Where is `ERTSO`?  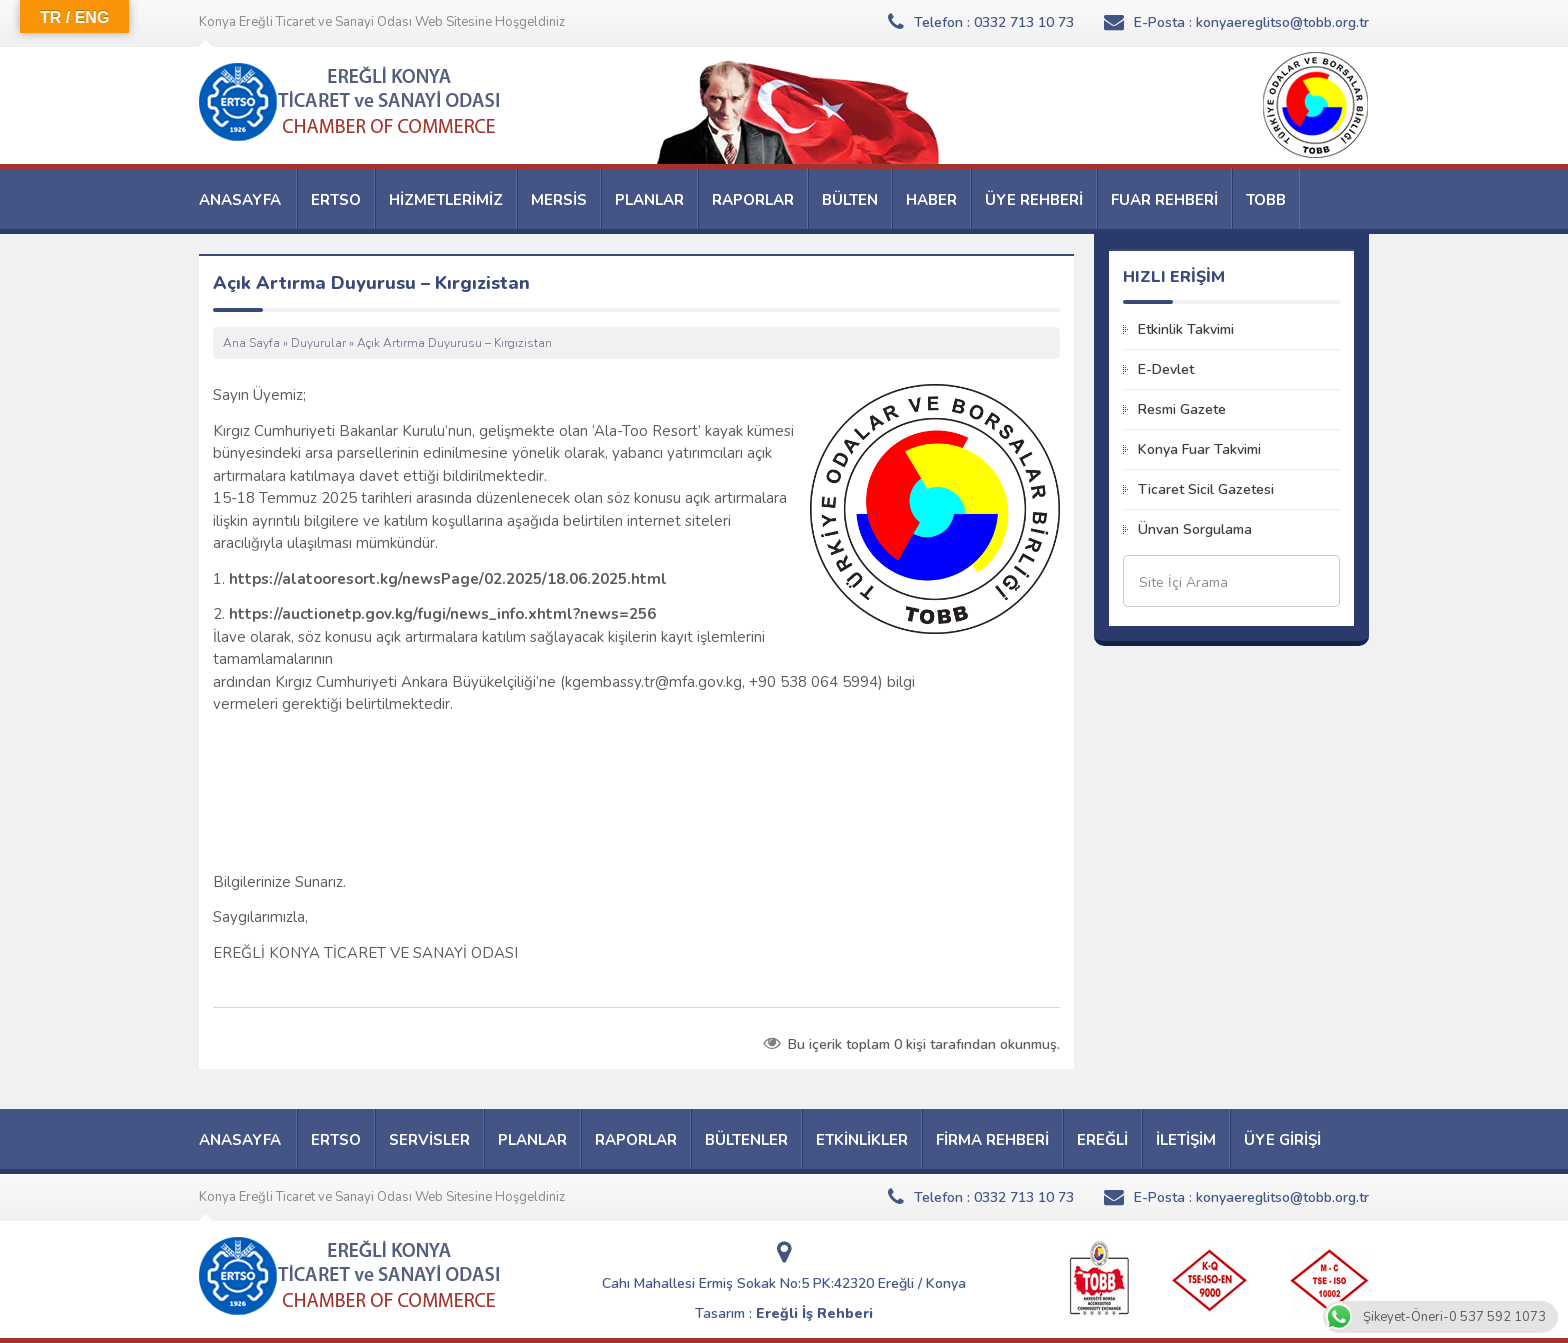
ERTSO is located at coordinates (336, 200).